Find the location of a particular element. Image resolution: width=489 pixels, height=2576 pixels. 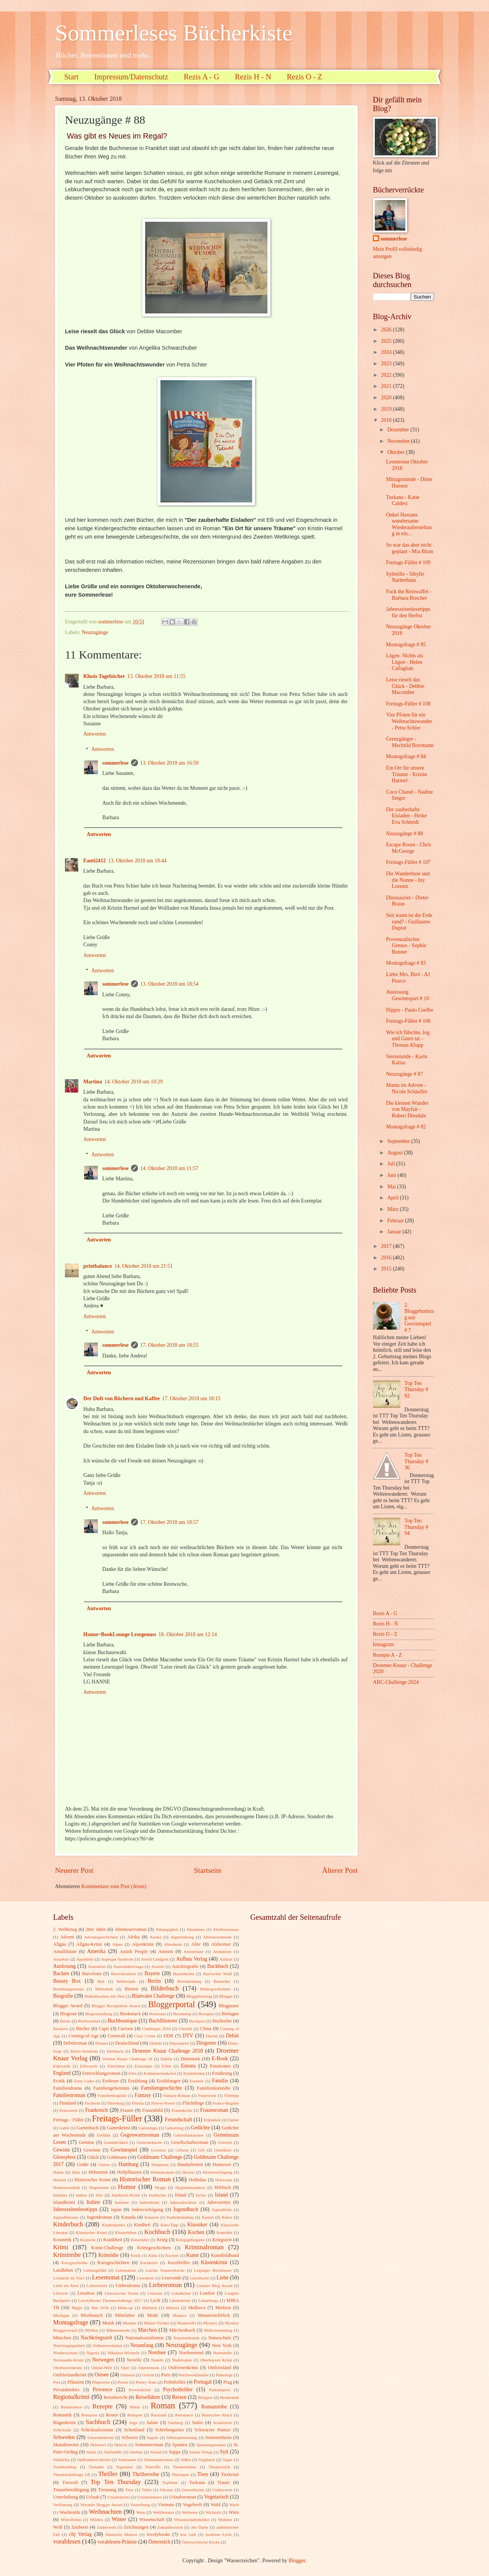

Flower-Power is located at coordinates (163, 2103).